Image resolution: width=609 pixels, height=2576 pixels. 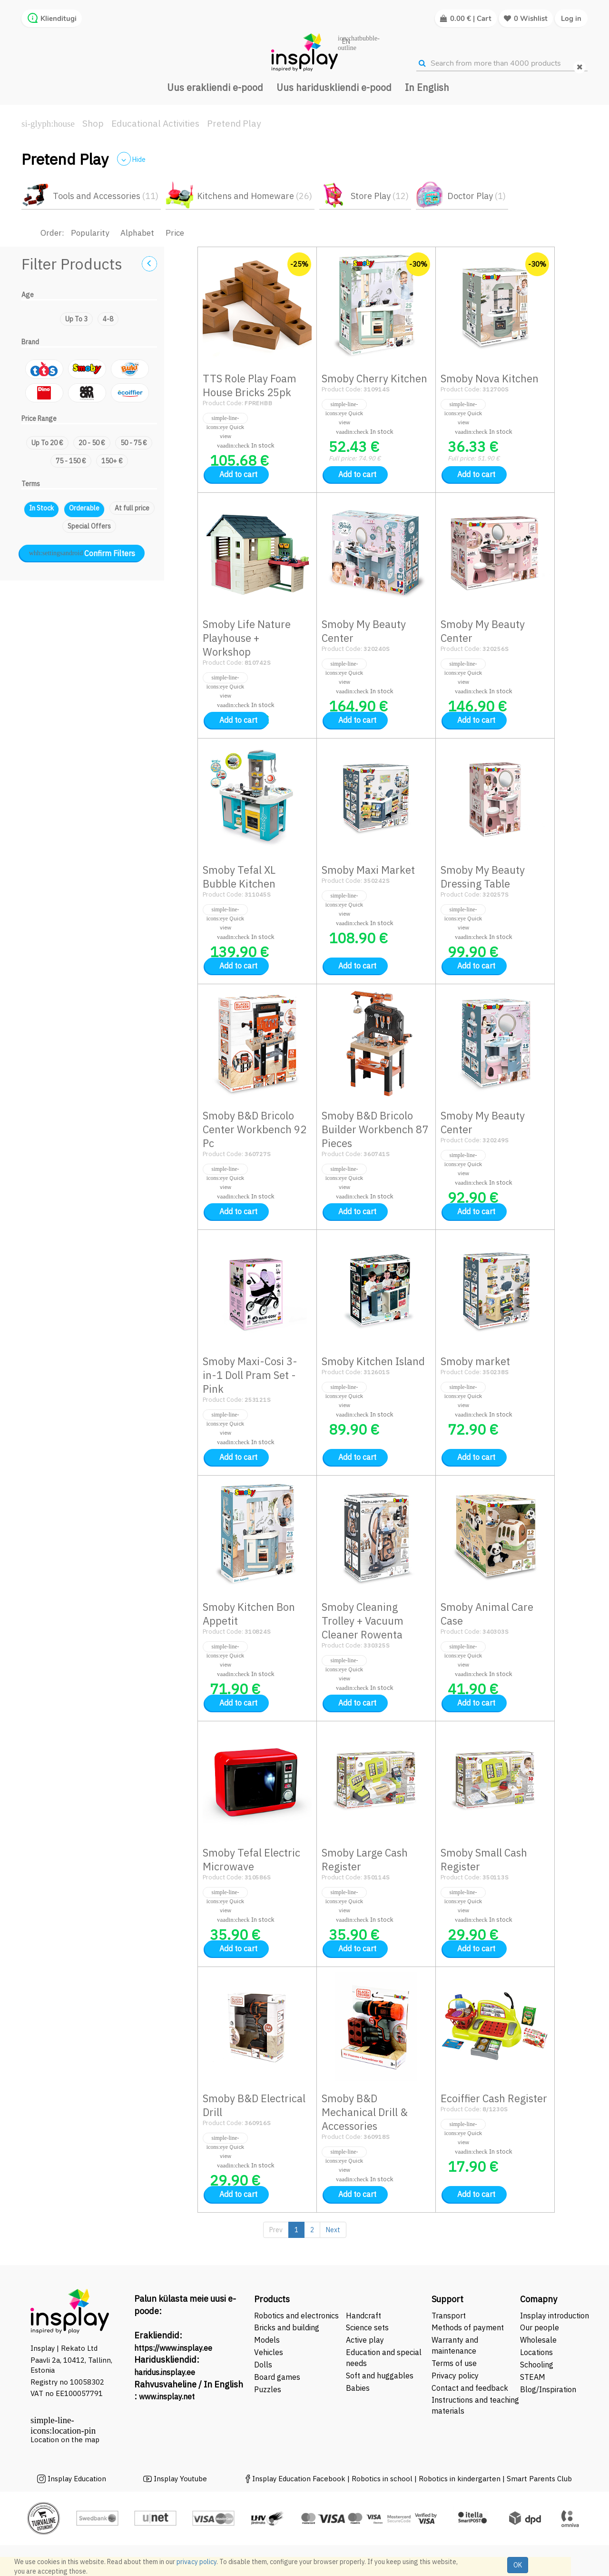 I want to click on Schooling, so click(x=536, y=2364).